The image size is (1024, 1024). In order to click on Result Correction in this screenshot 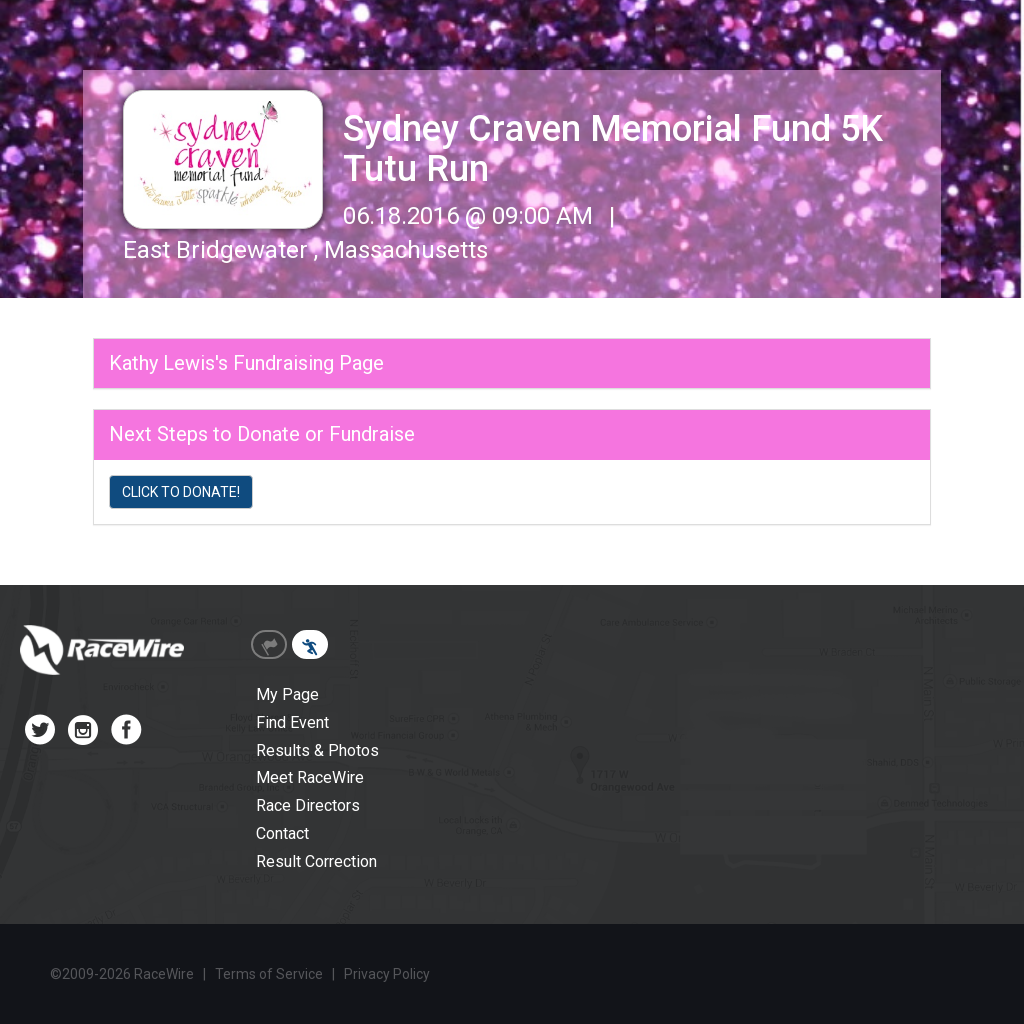, I will do `click(316, 861)`.